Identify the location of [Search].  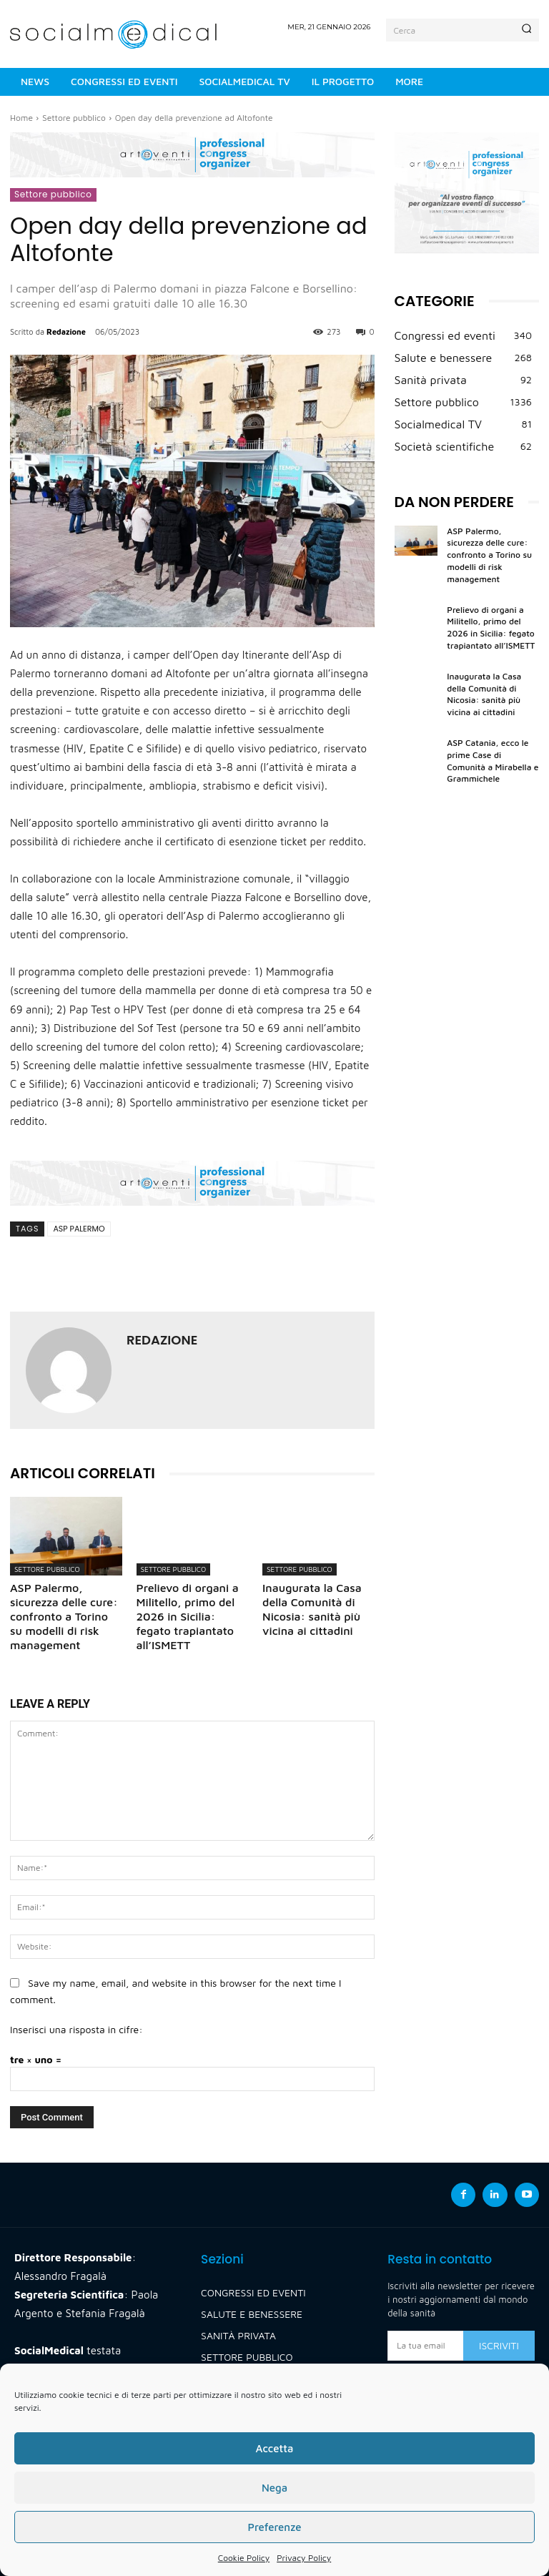
(526, 30).